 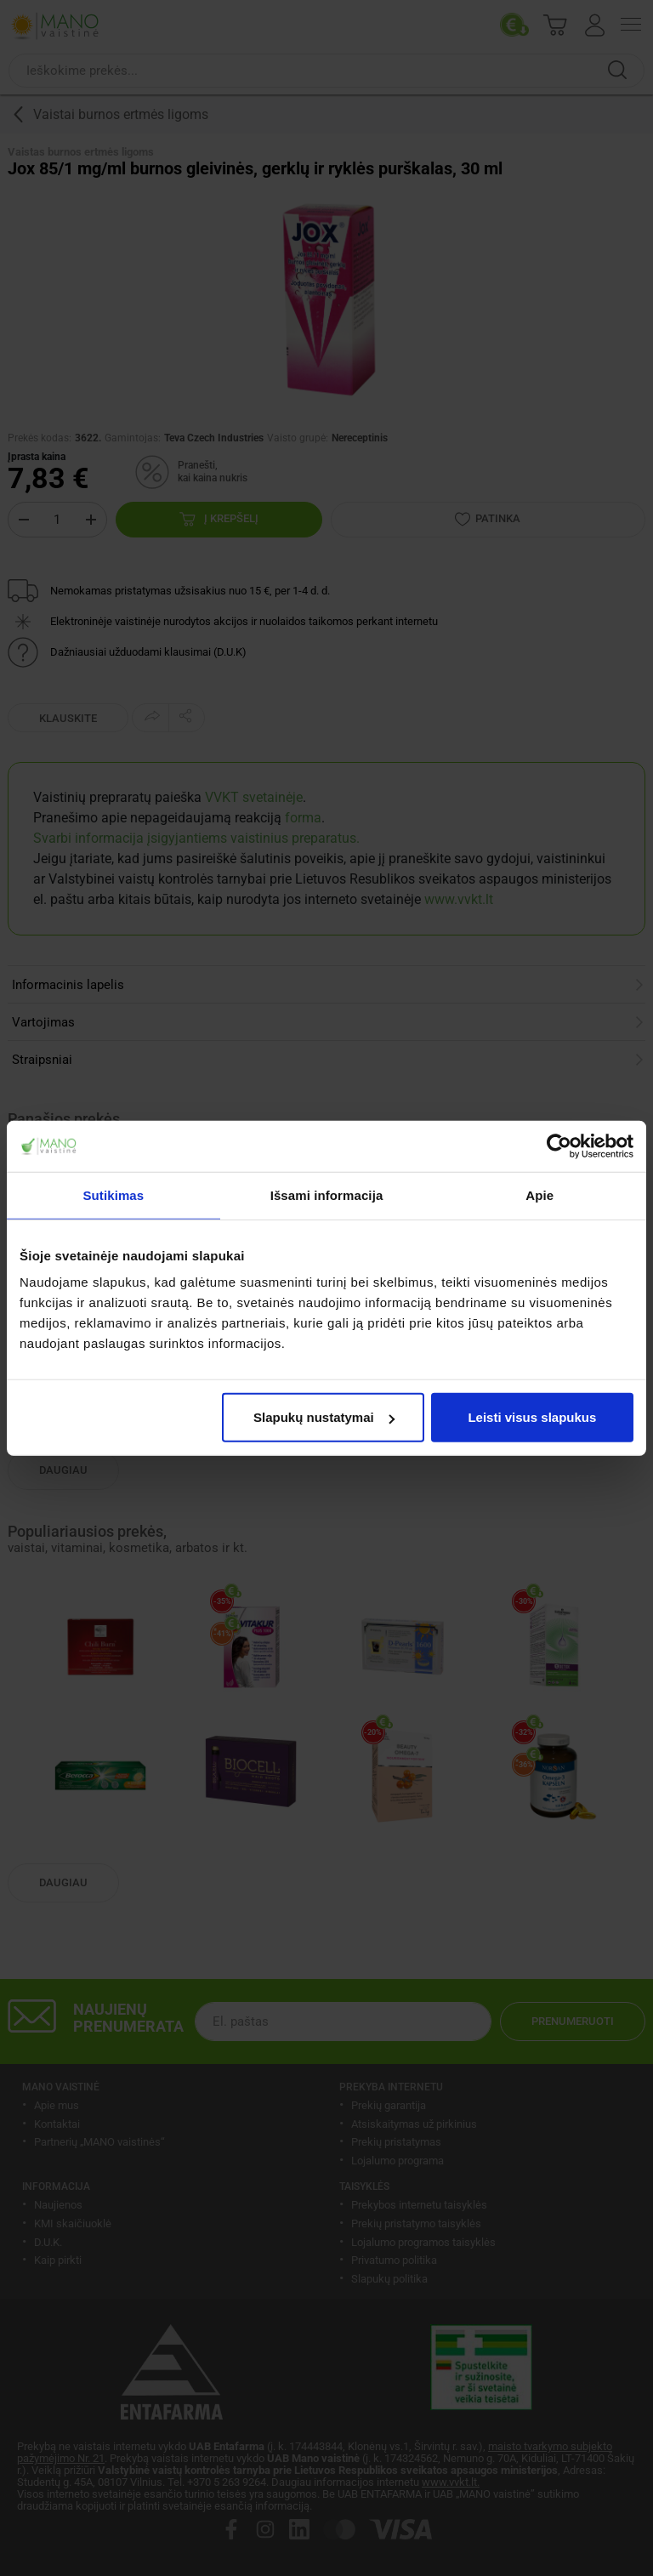 What do you see at coordinates (539, 1194) in the screenshot?
I see `Apie [tab]` at bounding box center [539, 1194].